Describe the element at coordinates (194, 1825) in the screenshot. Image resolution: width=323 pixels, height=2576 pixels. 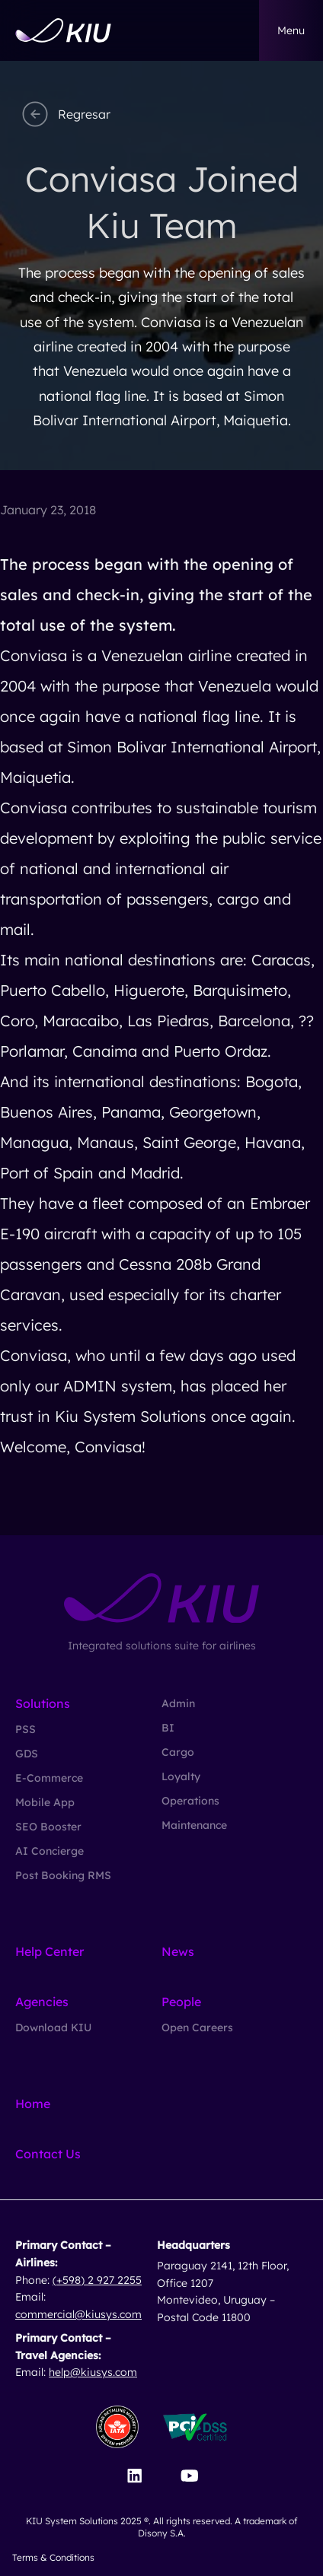
I see `Maintenance` at that location.